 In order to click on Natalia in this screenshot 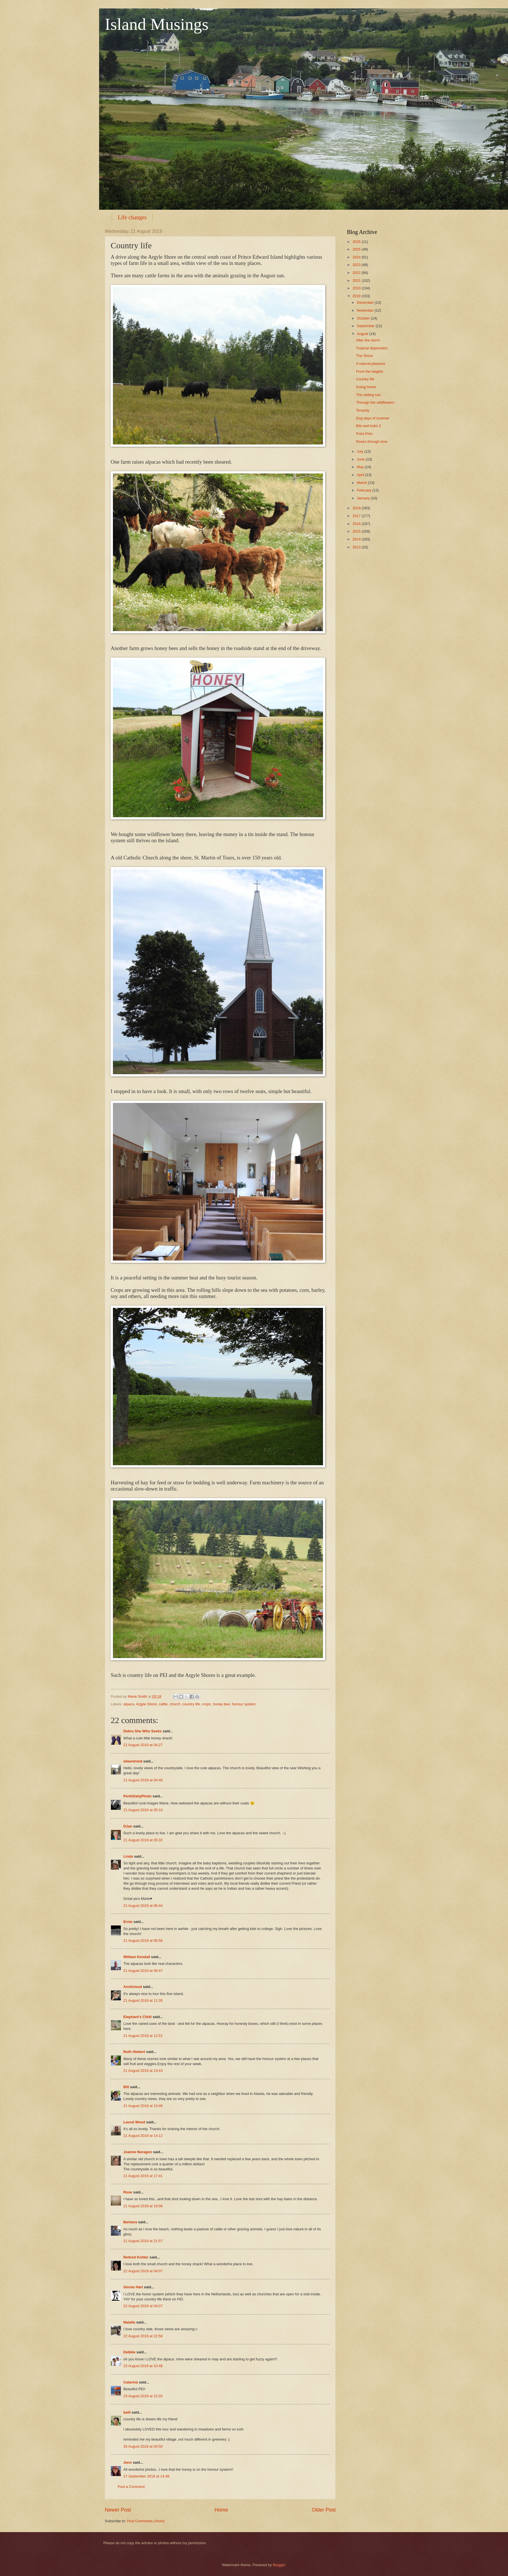, I will do `click(129, 2322)`.